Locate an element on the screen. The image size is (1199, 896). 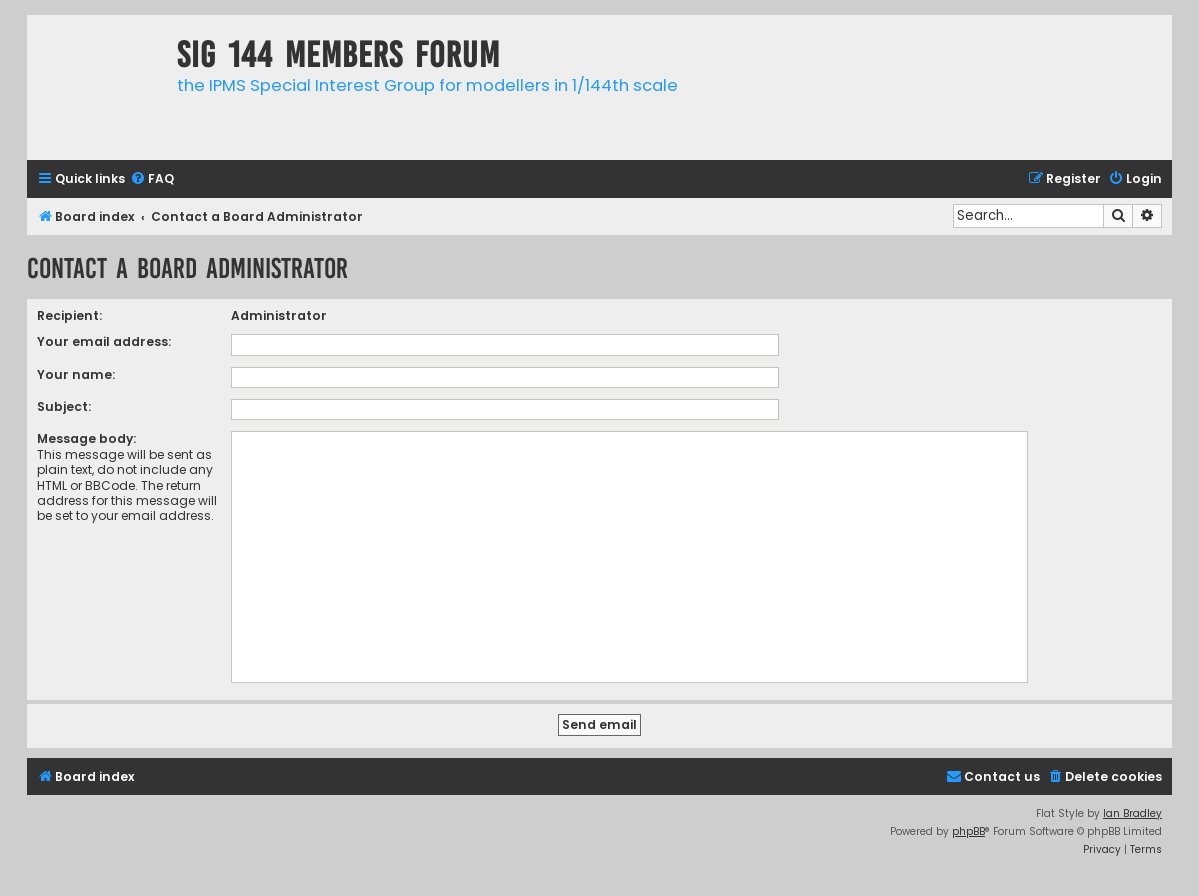
Your email address: is located at coordinates (104, 341).